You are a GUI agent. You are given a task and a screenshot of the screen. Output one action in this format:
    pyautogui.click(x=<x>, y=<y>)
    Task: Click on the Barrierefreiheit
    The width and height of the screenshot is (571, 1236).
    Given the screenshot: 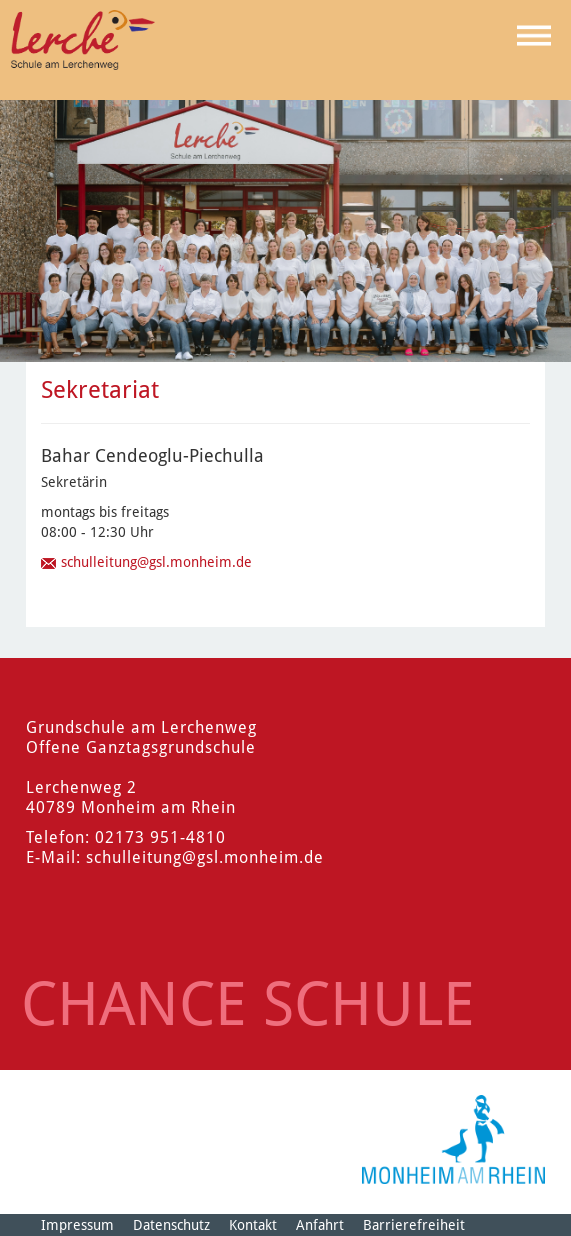 What is the action you would take?
    pyautogui.click(x=414, y=1225)
    